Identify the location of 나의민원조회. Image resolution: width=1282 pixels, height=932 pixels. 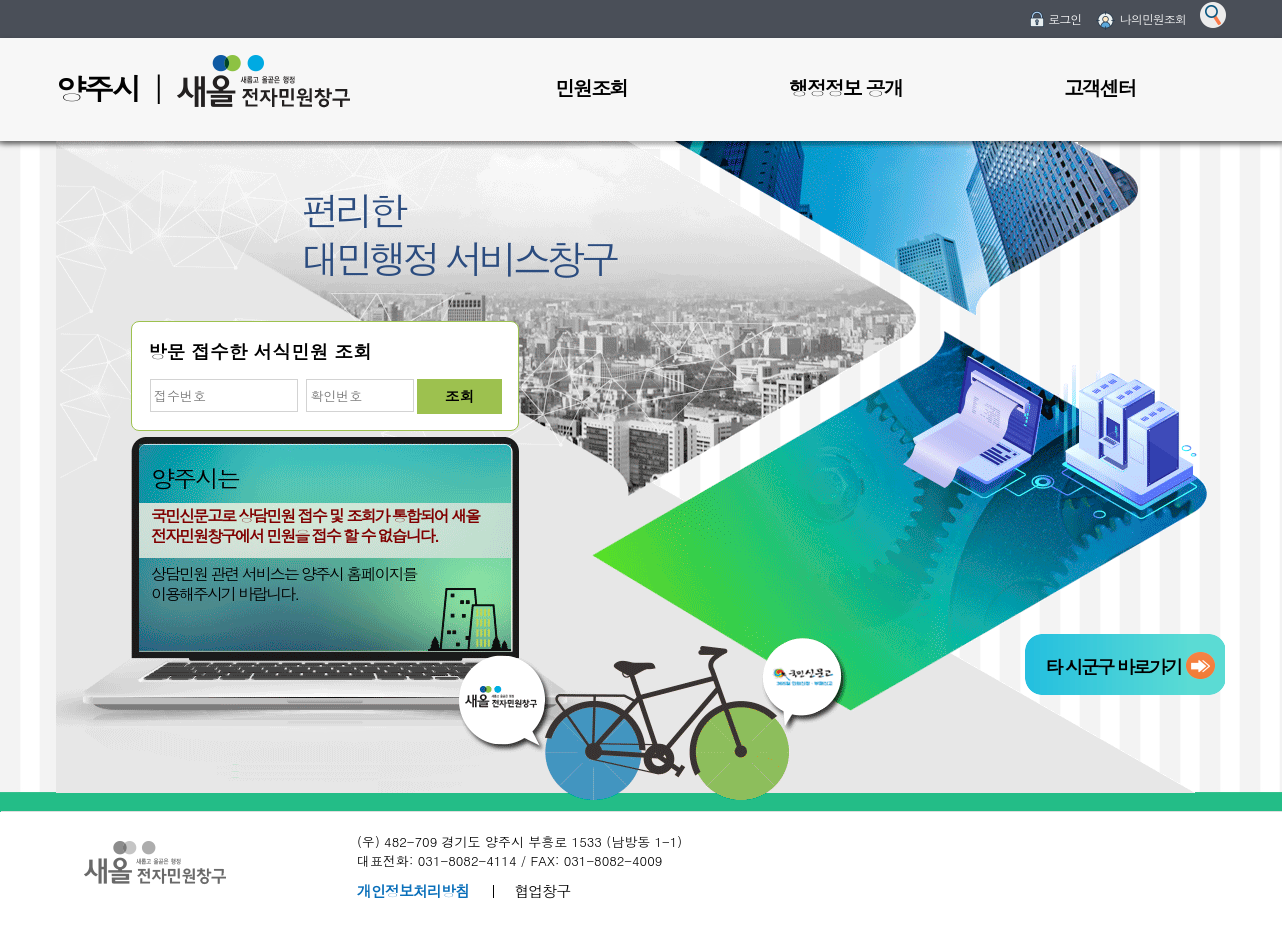
(1153, 18).